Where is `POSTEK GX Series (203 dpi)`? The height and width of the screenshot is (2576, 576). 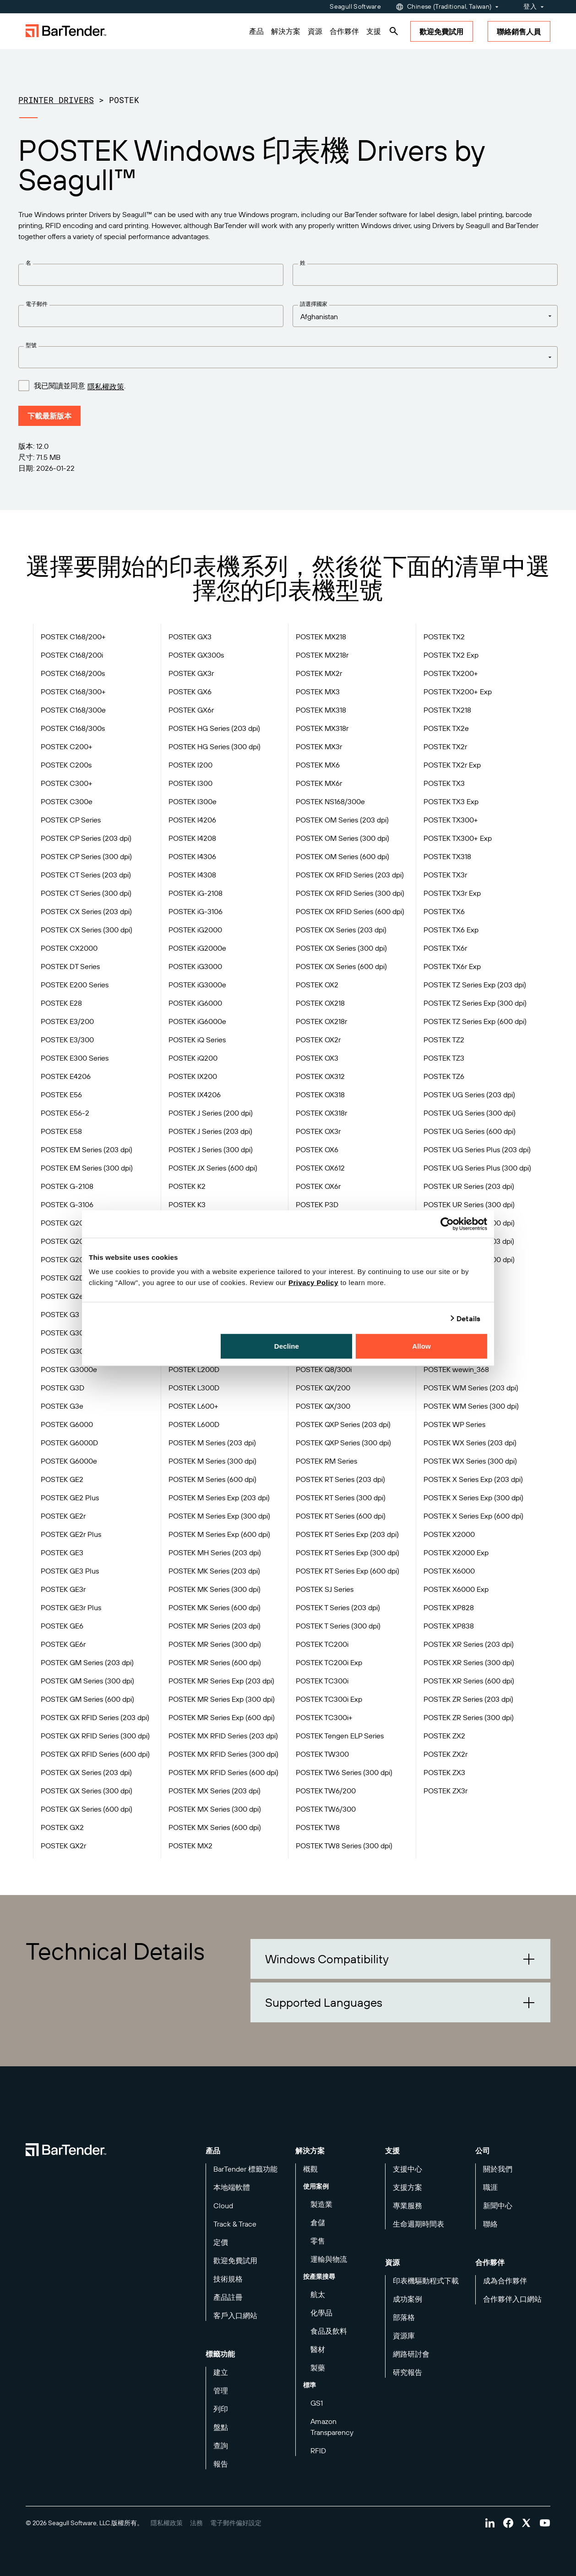 POSTEK GX Series (203 dpi) is located at coordinates (86, 1772).